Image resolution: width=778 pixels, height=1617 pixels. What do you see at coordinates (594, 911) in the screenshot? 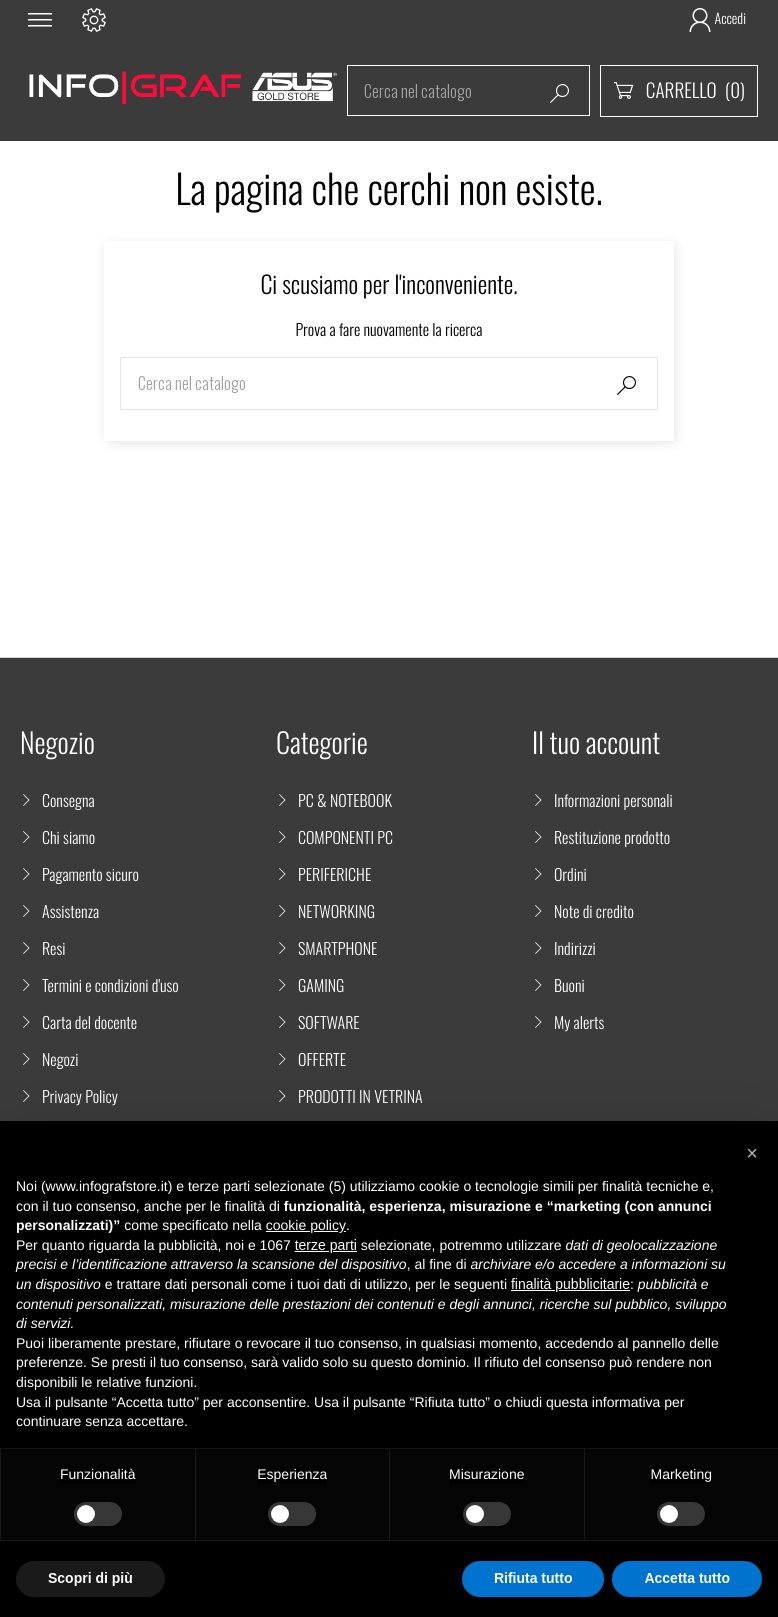
I see `Note di credito` at bounding box center [594, 911].